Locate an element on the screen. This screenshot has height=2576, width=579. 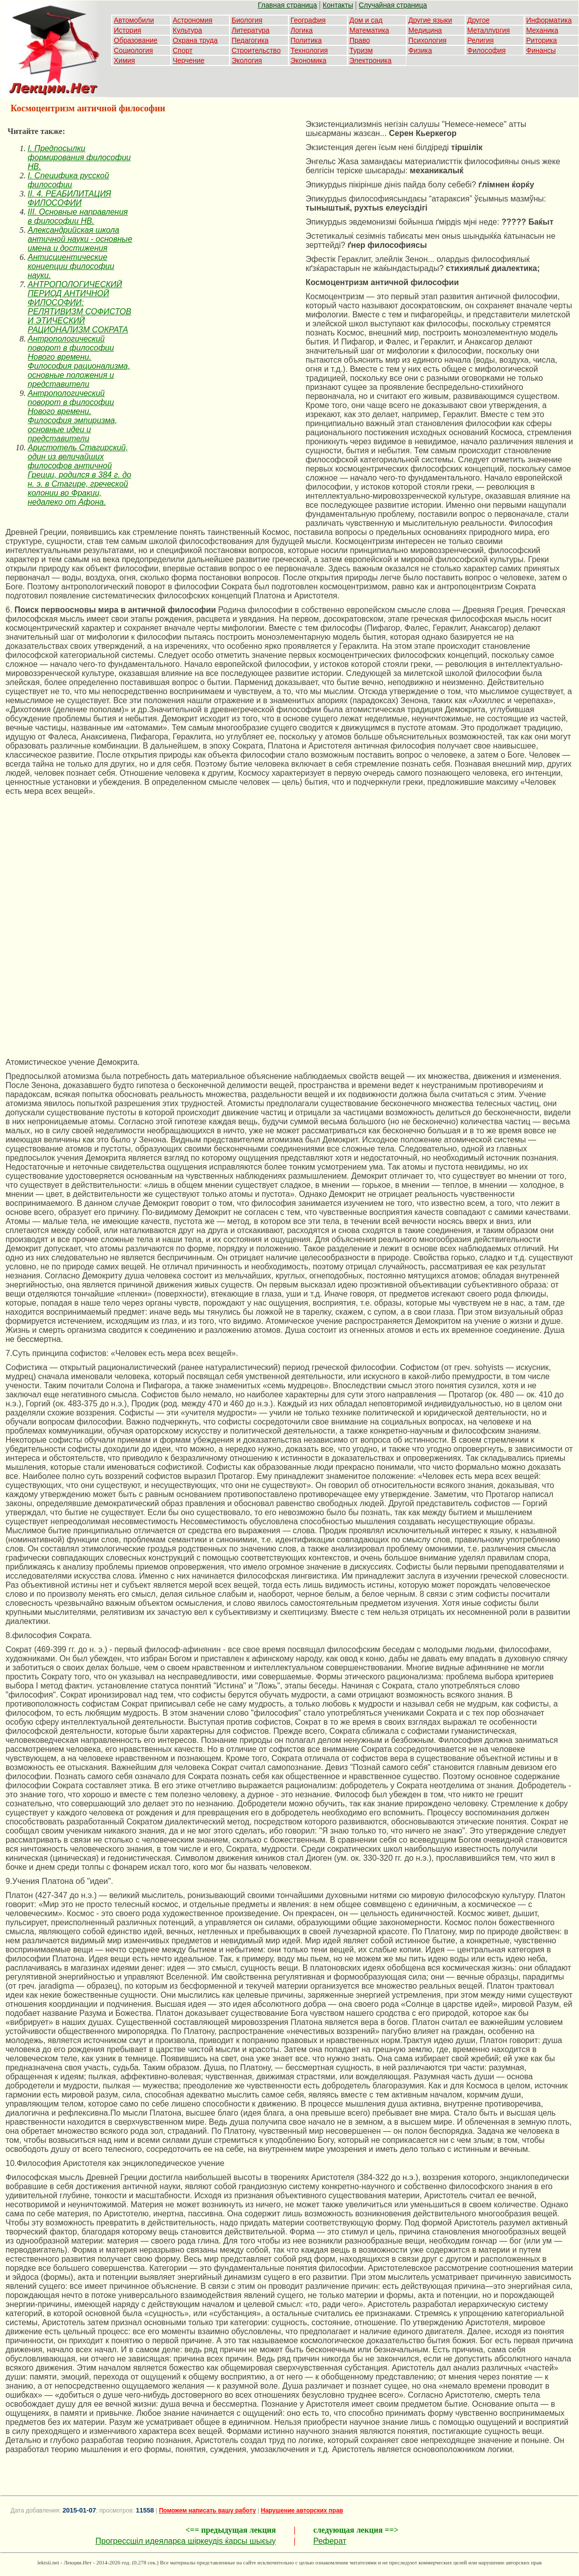
Религия is located at coordinates (480, 40).